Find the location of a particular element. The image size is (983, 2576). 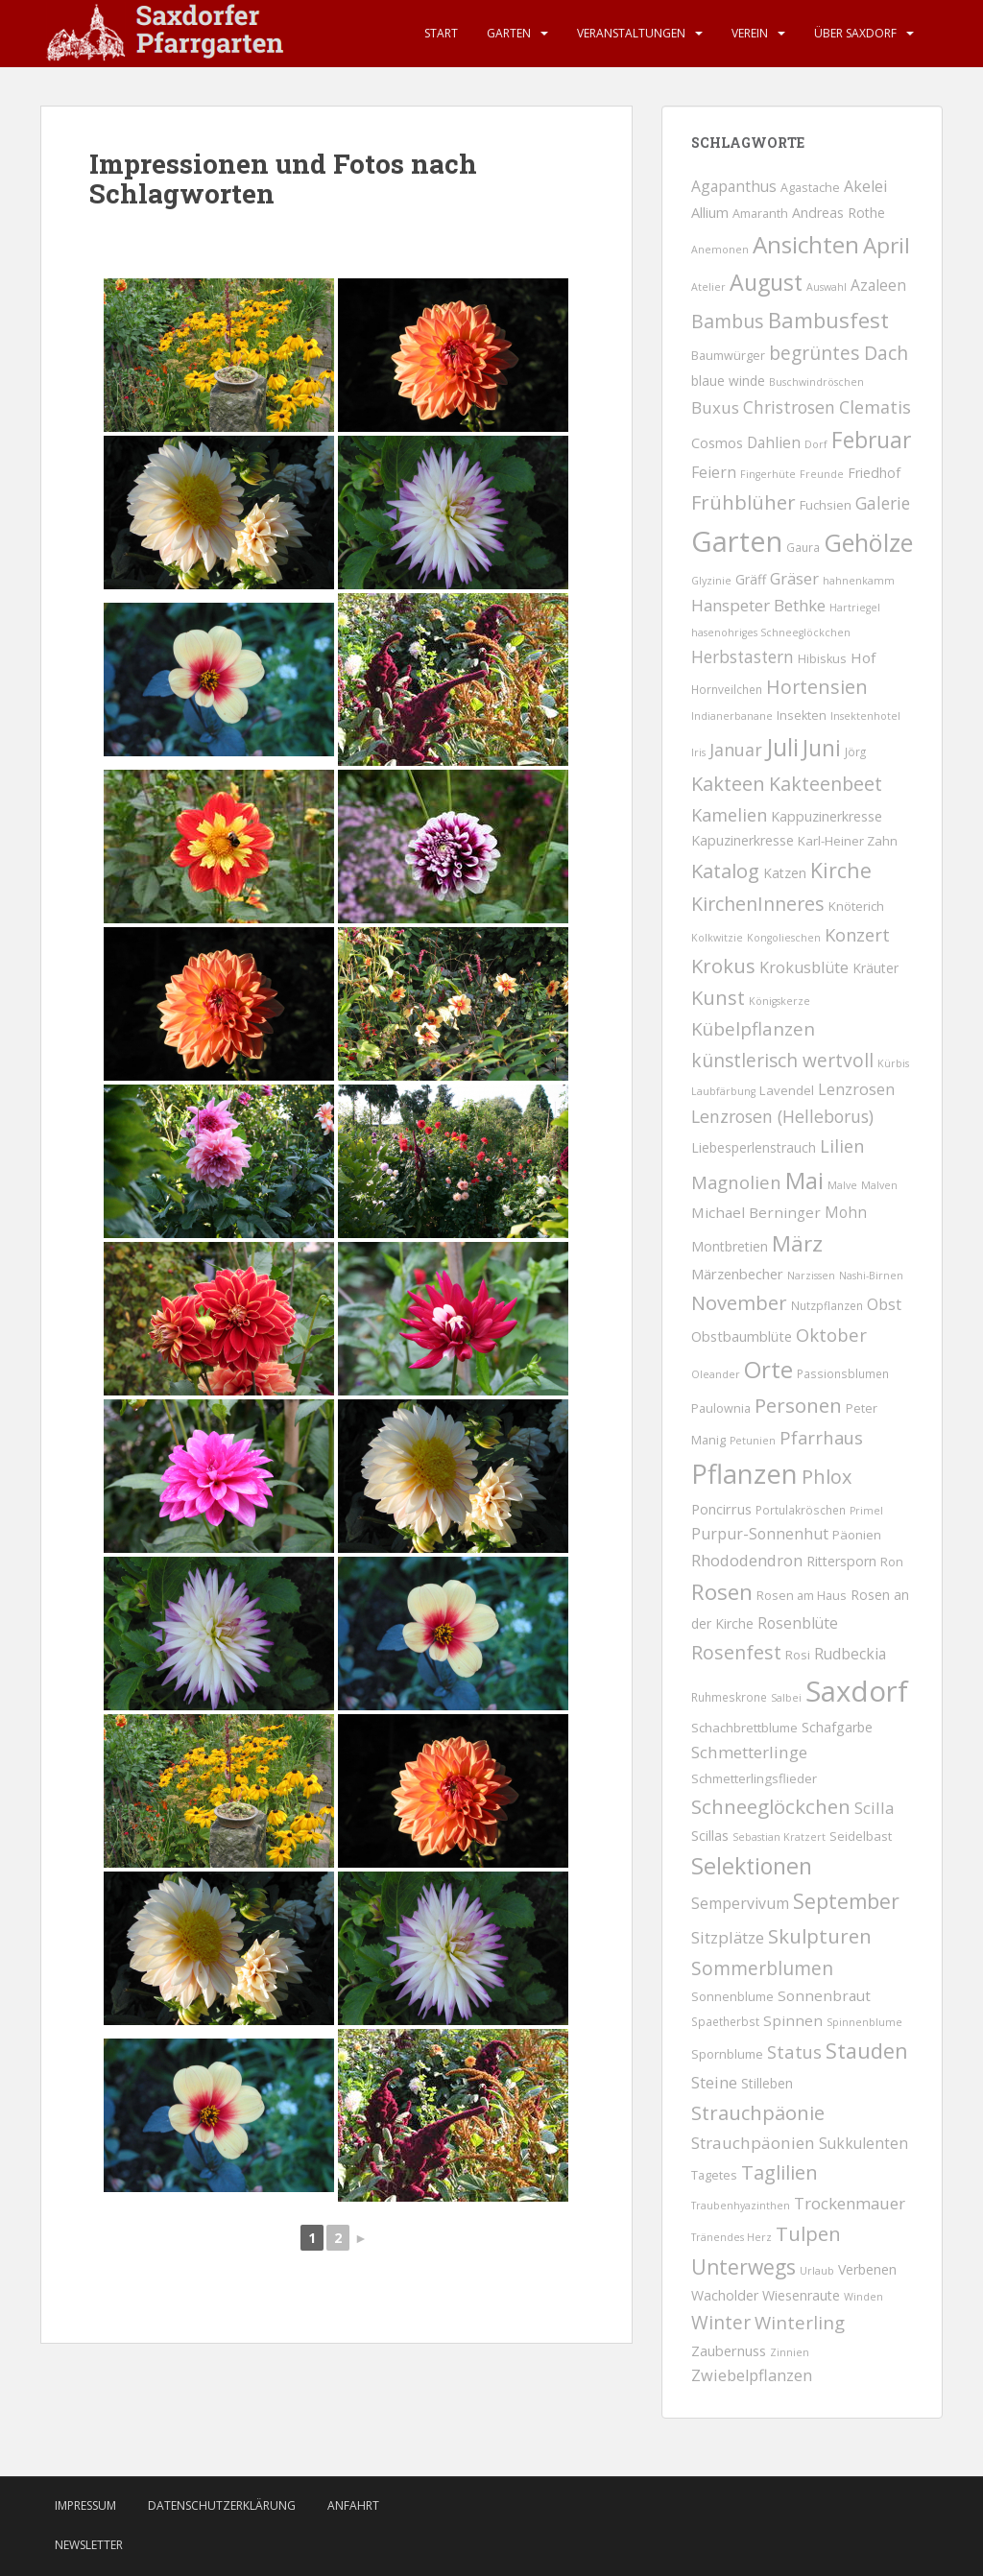

Paulownia [Paulownia (3 Einträge)] is located at coordinates (721, 1408).